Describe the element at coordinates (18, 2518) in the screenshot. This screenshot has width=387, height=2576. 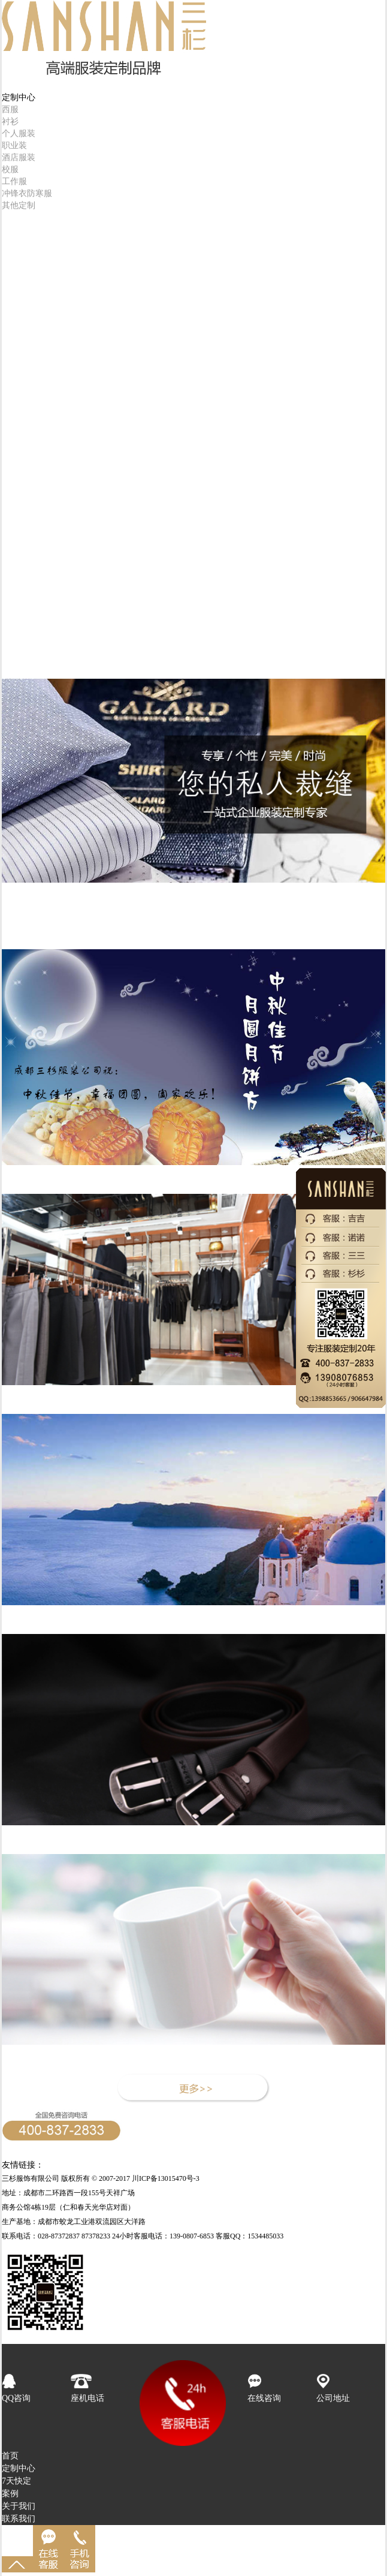
I see `联系我们` at that location.